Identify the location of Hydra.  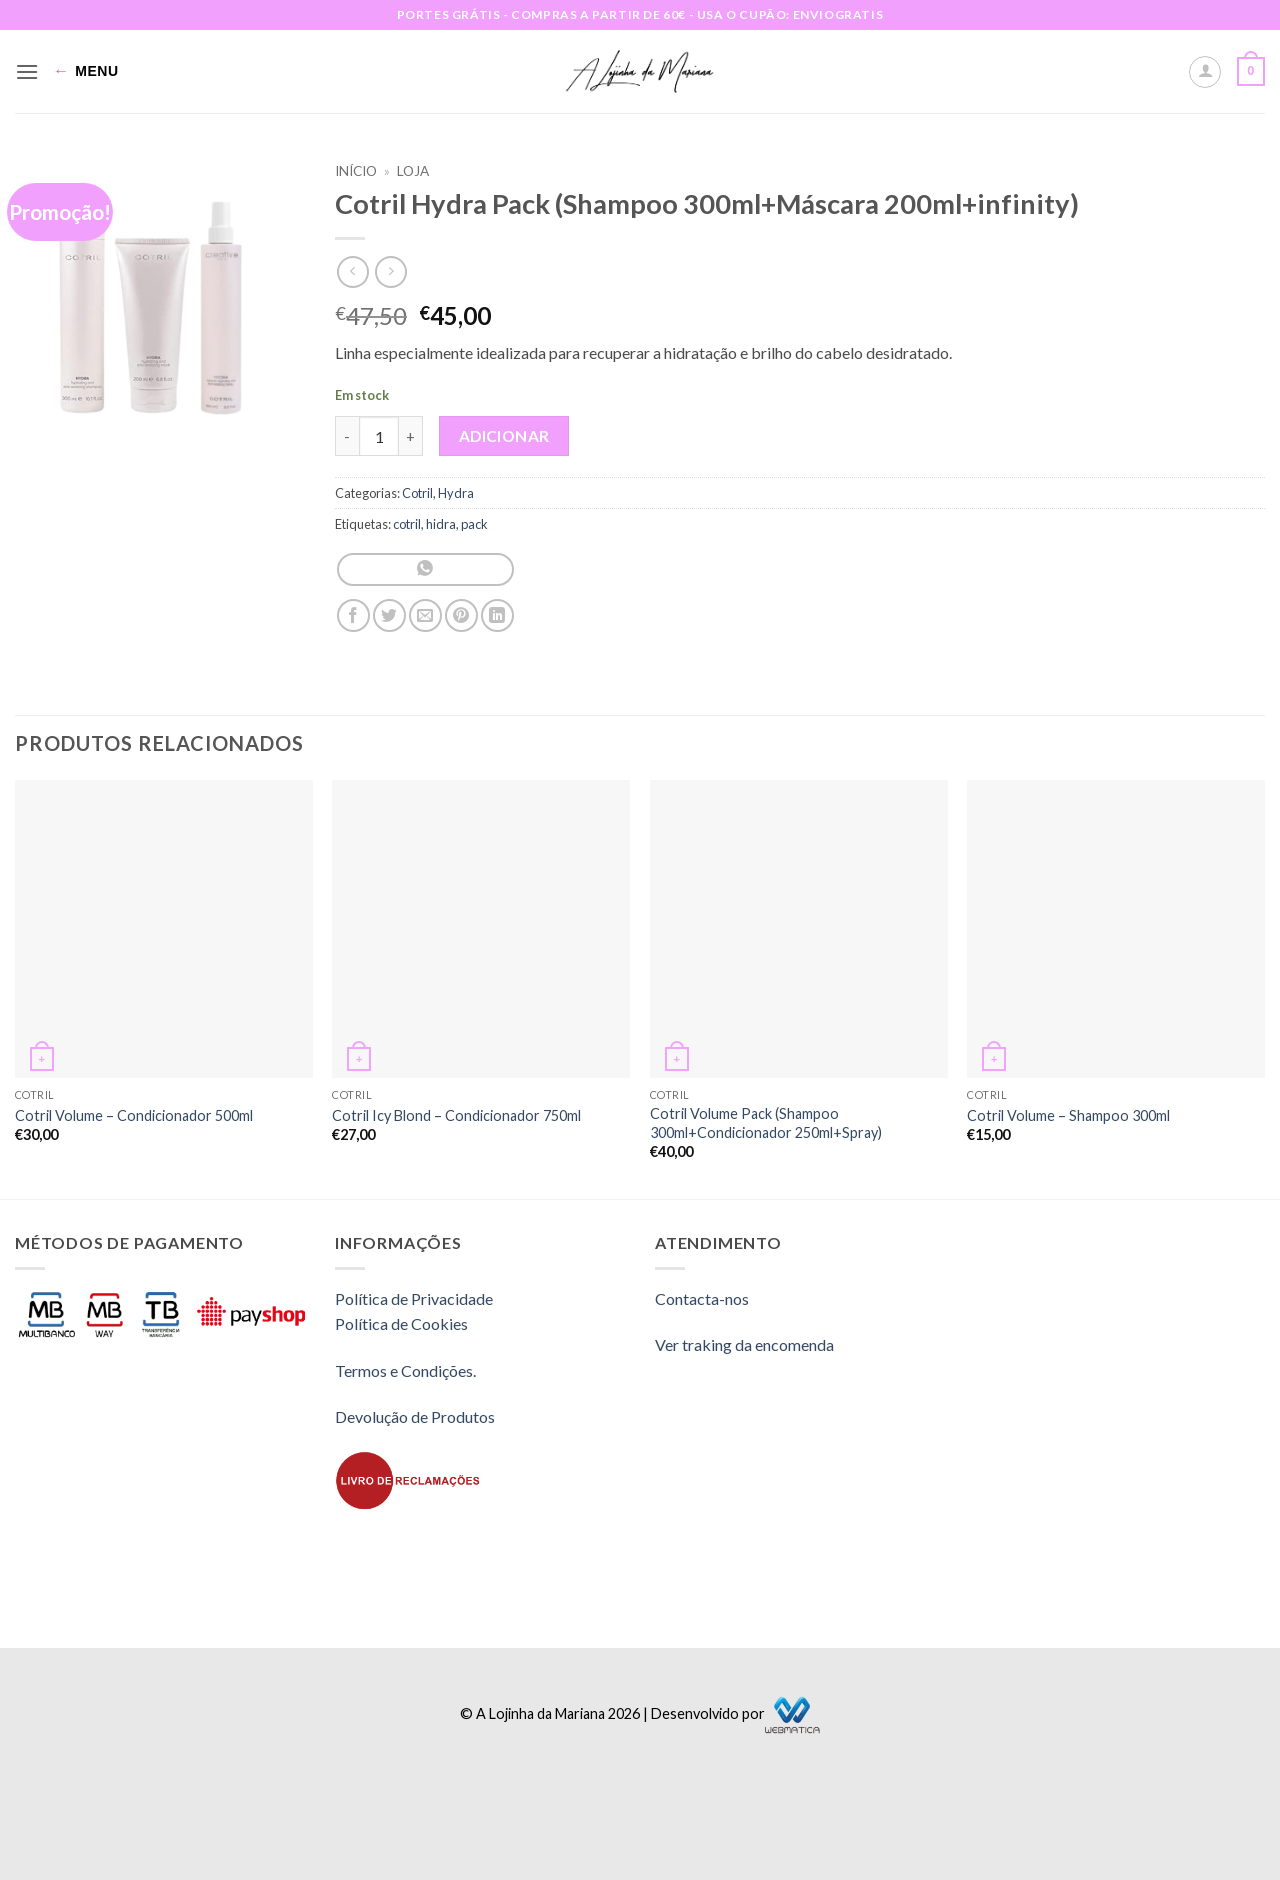
(456, 493).